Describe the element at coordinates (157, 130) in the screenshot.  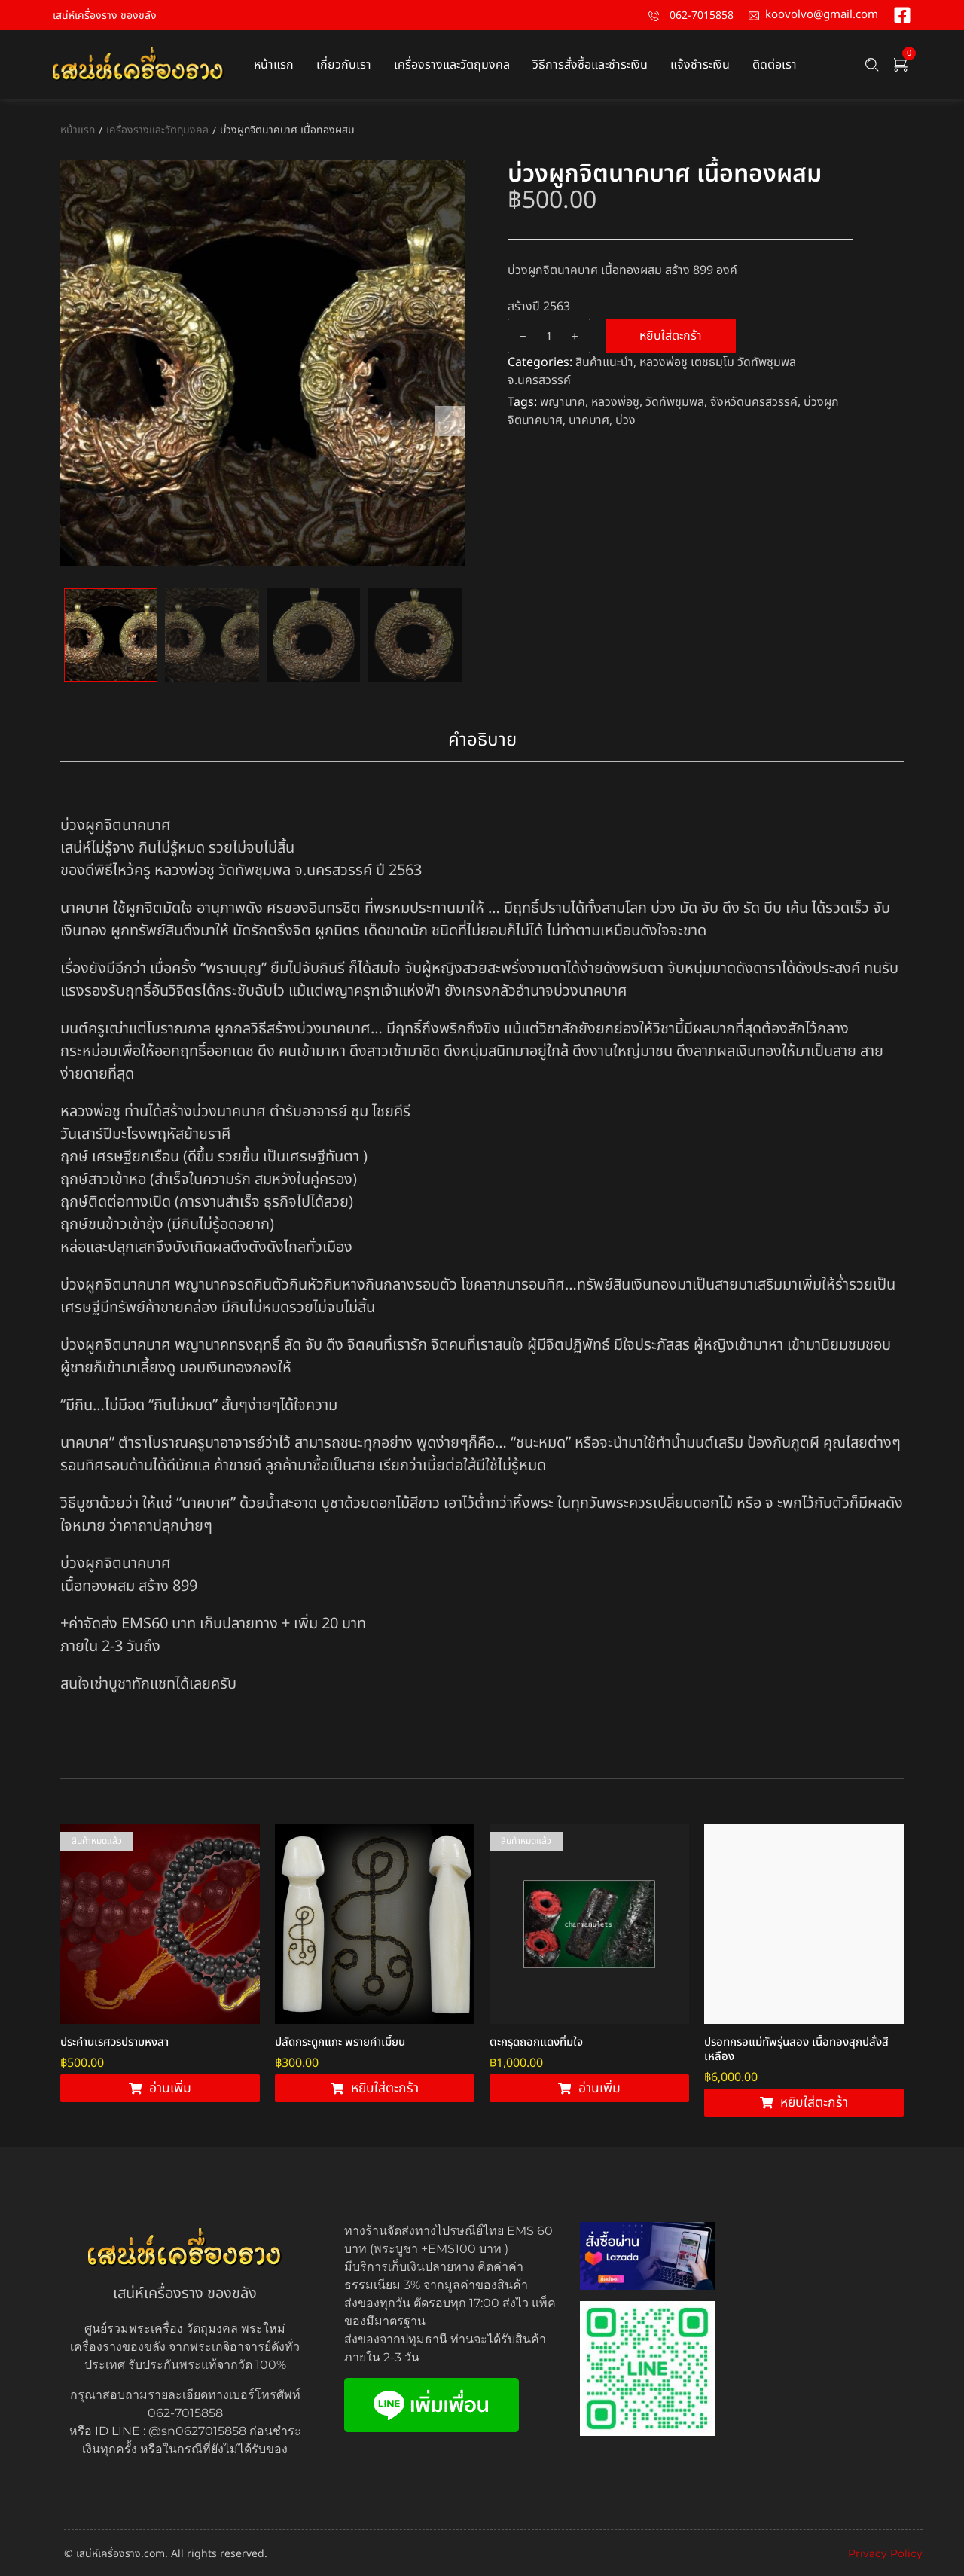
I see `เครื่องรางและวัตถุมงคล` at that location.